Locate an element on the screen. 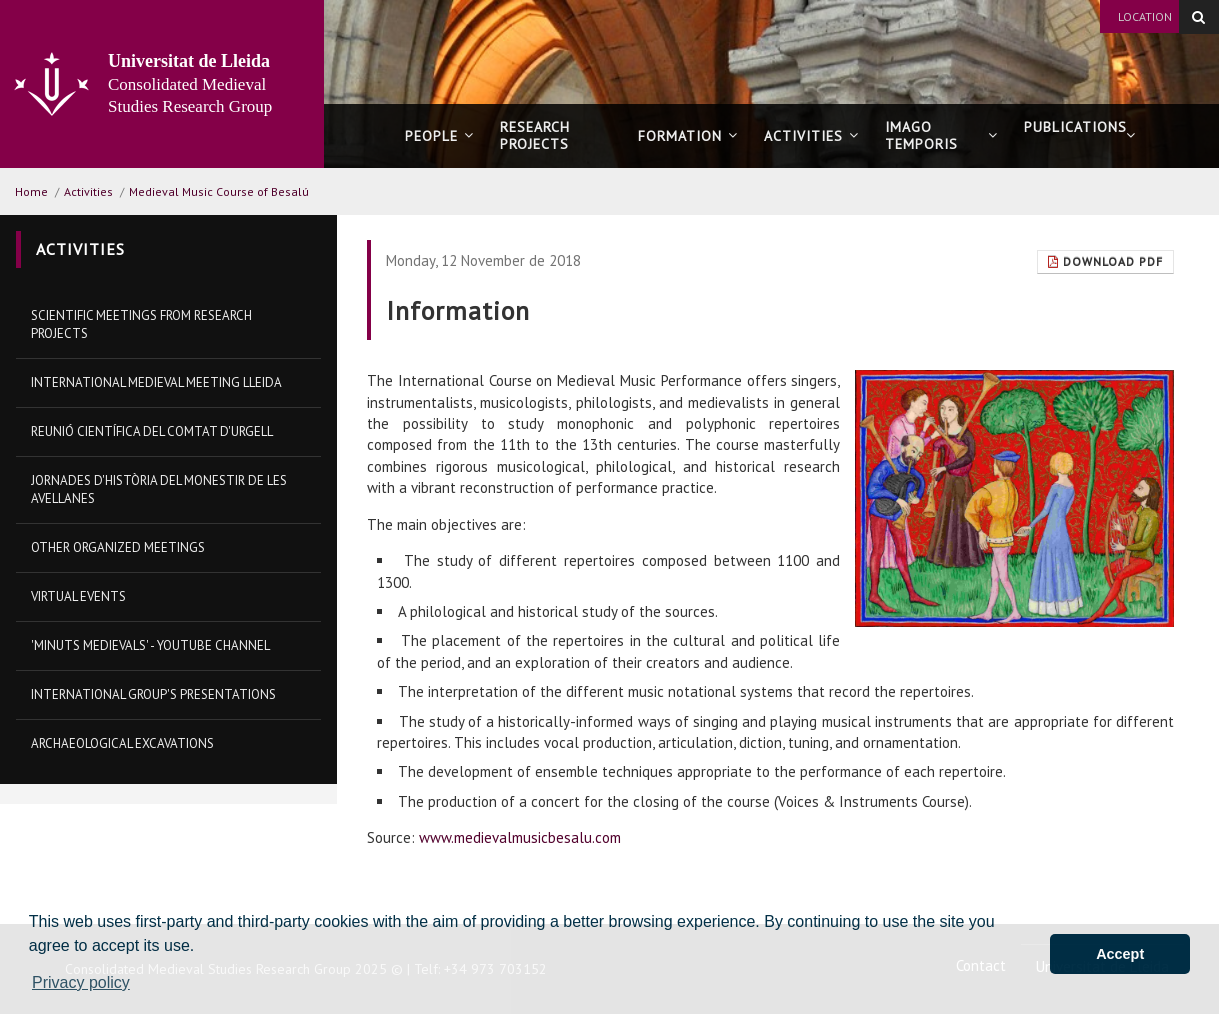  Home is located at coordinates (31, 191).